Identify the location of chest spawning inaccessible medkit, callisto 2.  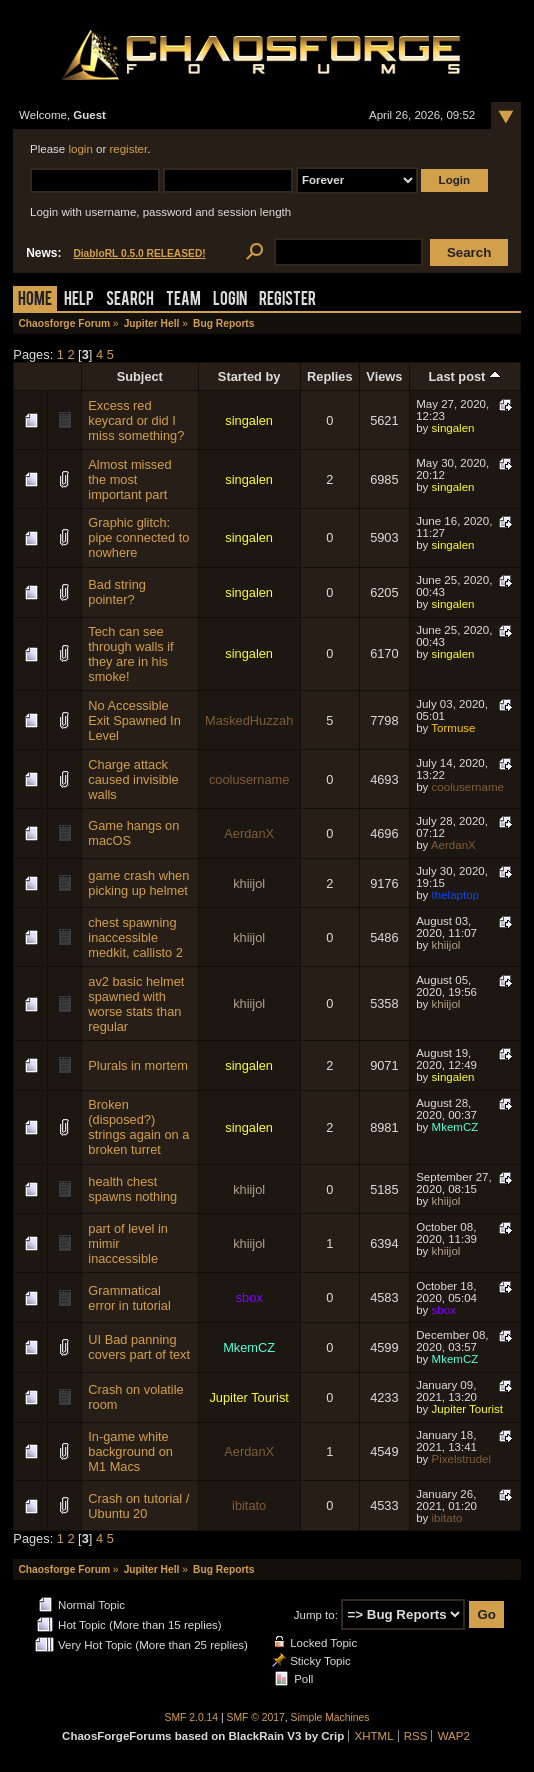
(135, 937).